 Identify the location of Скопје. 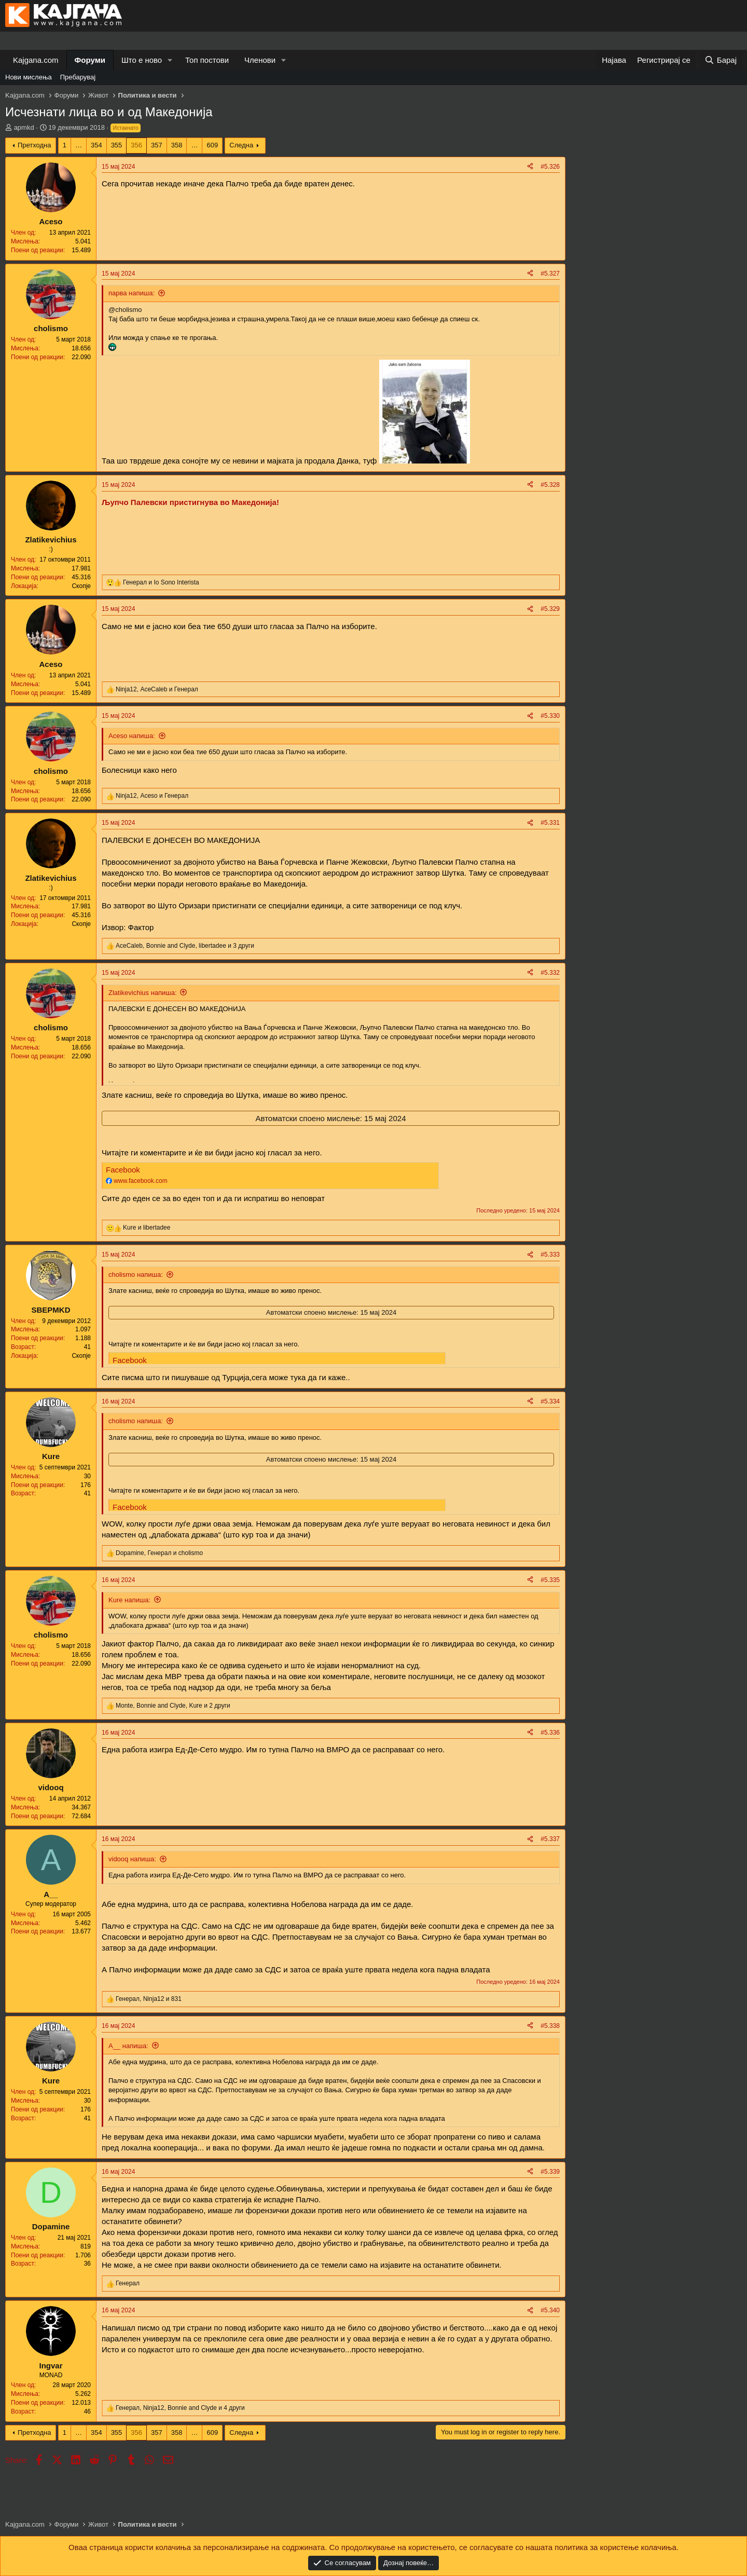
(81, 586).